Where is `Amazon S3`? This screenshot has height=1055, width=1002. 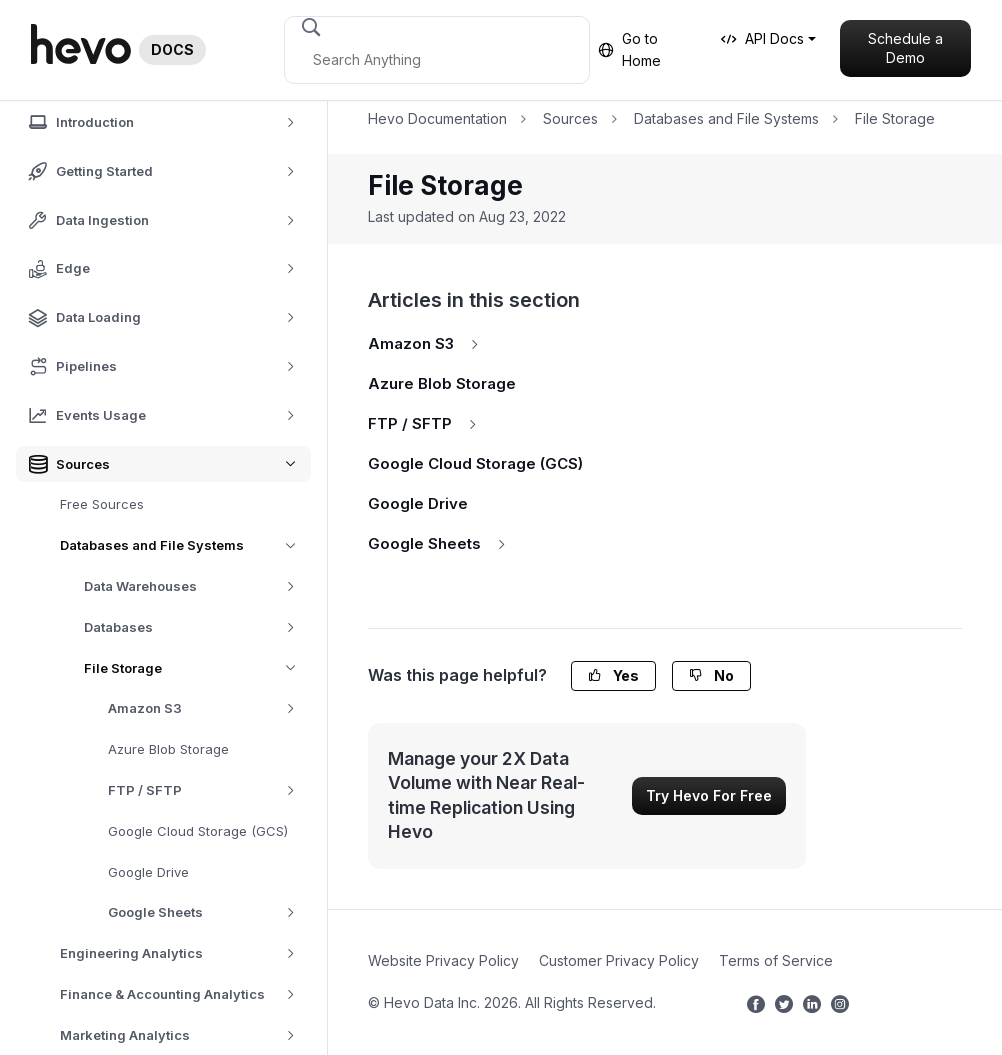 Amazon S3 is located at coordinates (208, 708).